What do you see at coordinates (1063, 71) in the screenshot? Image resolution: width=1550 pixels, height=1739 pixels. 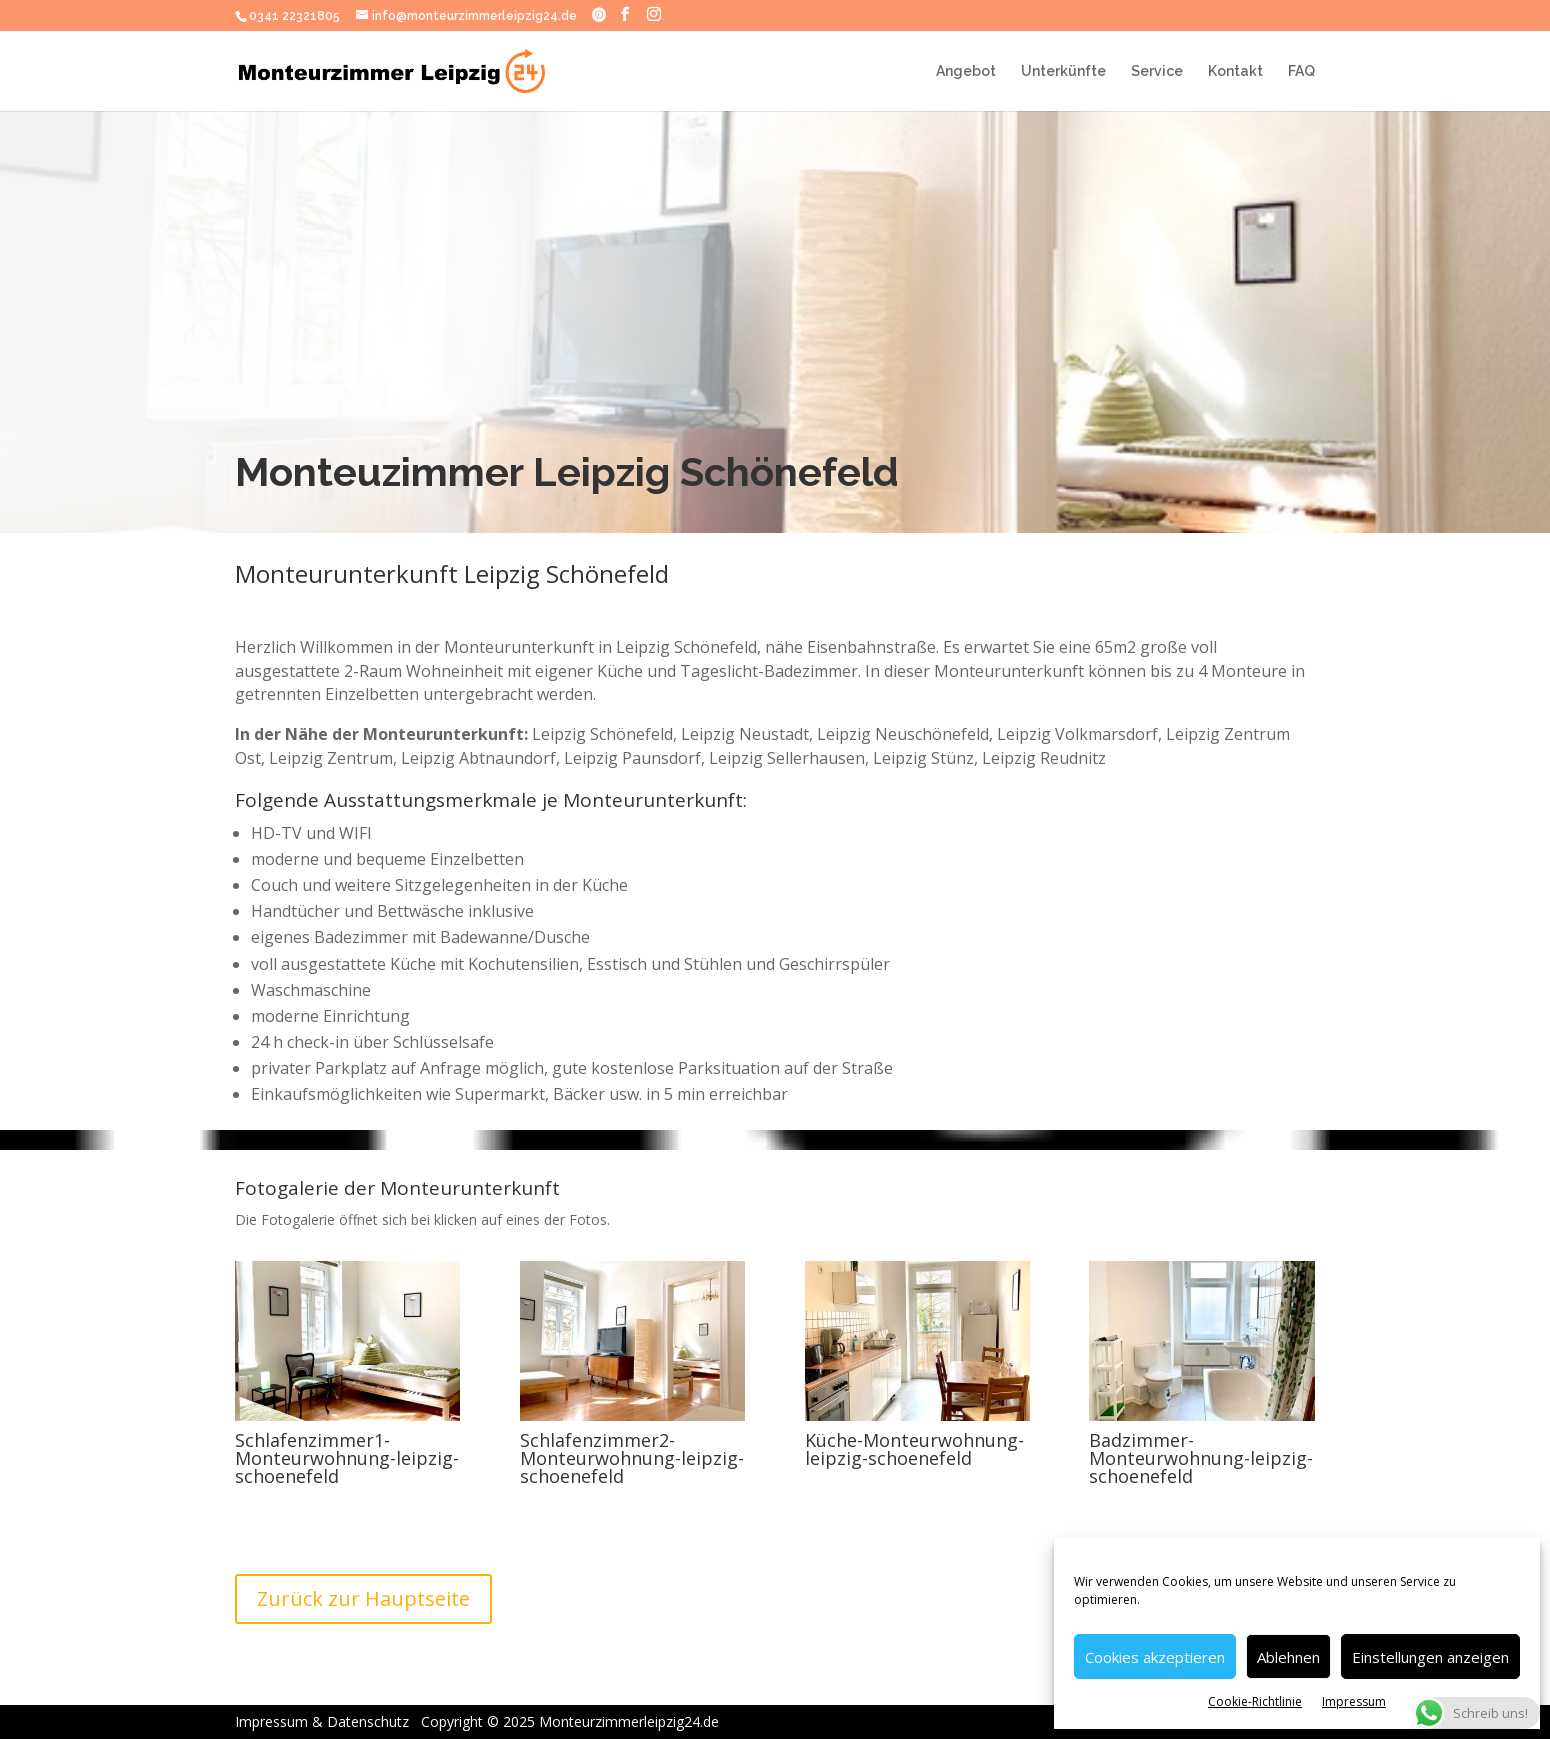 I see `Unterkünfte` at bounding box center [1063, 71].